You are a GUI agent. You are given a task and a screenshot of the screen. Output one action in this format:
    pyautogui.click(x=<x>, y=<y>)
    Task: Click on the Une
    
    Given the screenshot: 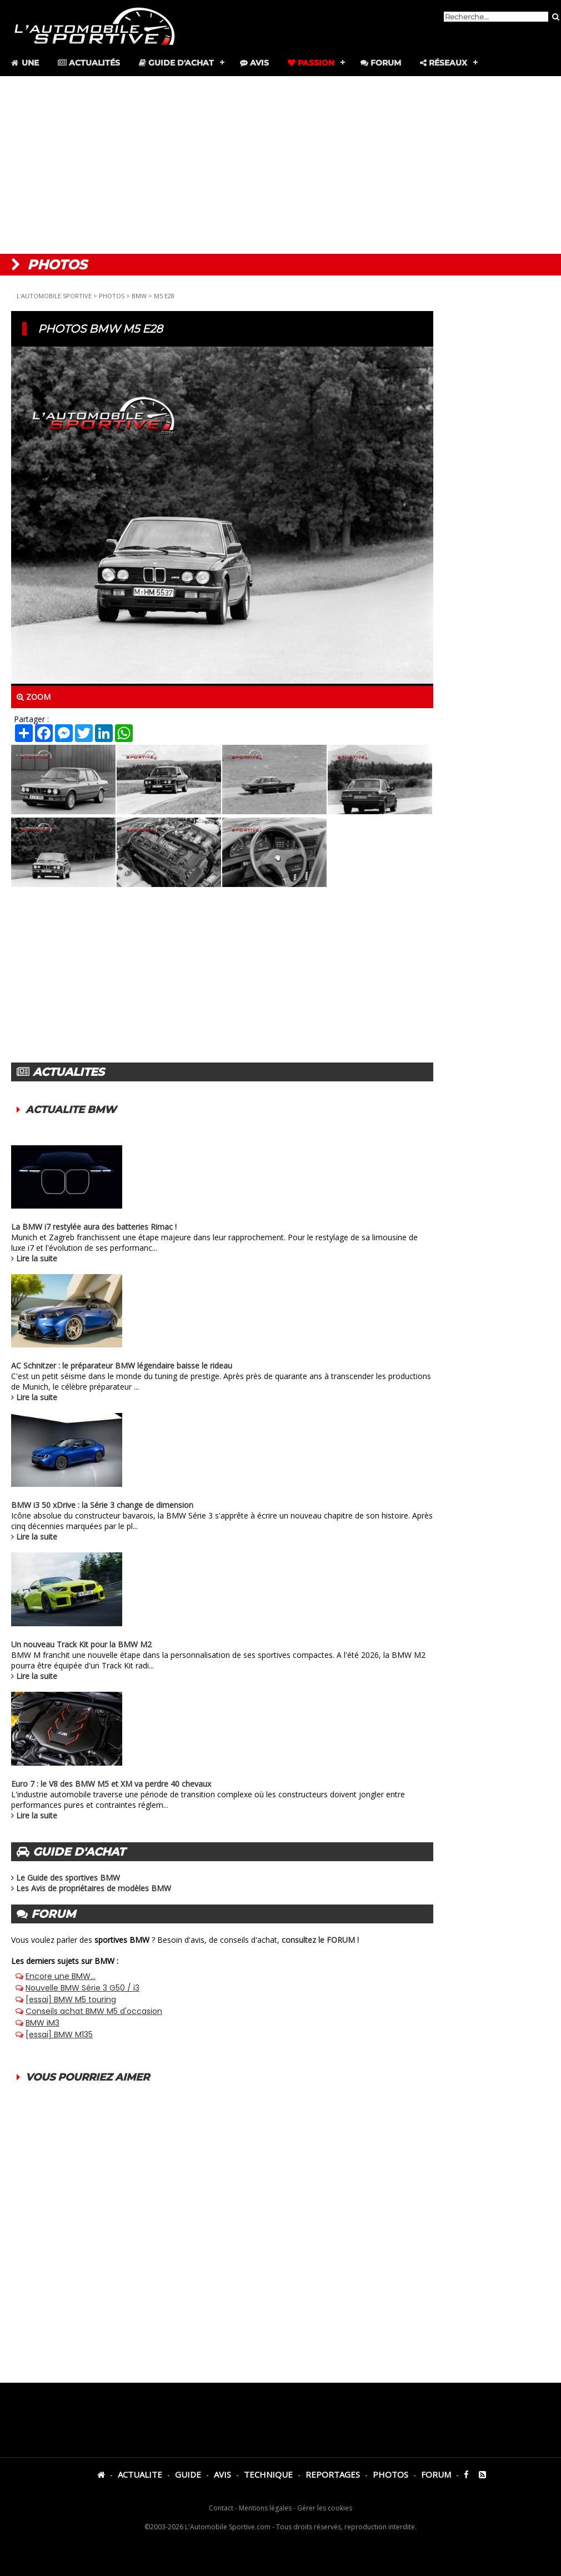 What is the action you would take?
    pyautogui.click(x=24, y=63)
    